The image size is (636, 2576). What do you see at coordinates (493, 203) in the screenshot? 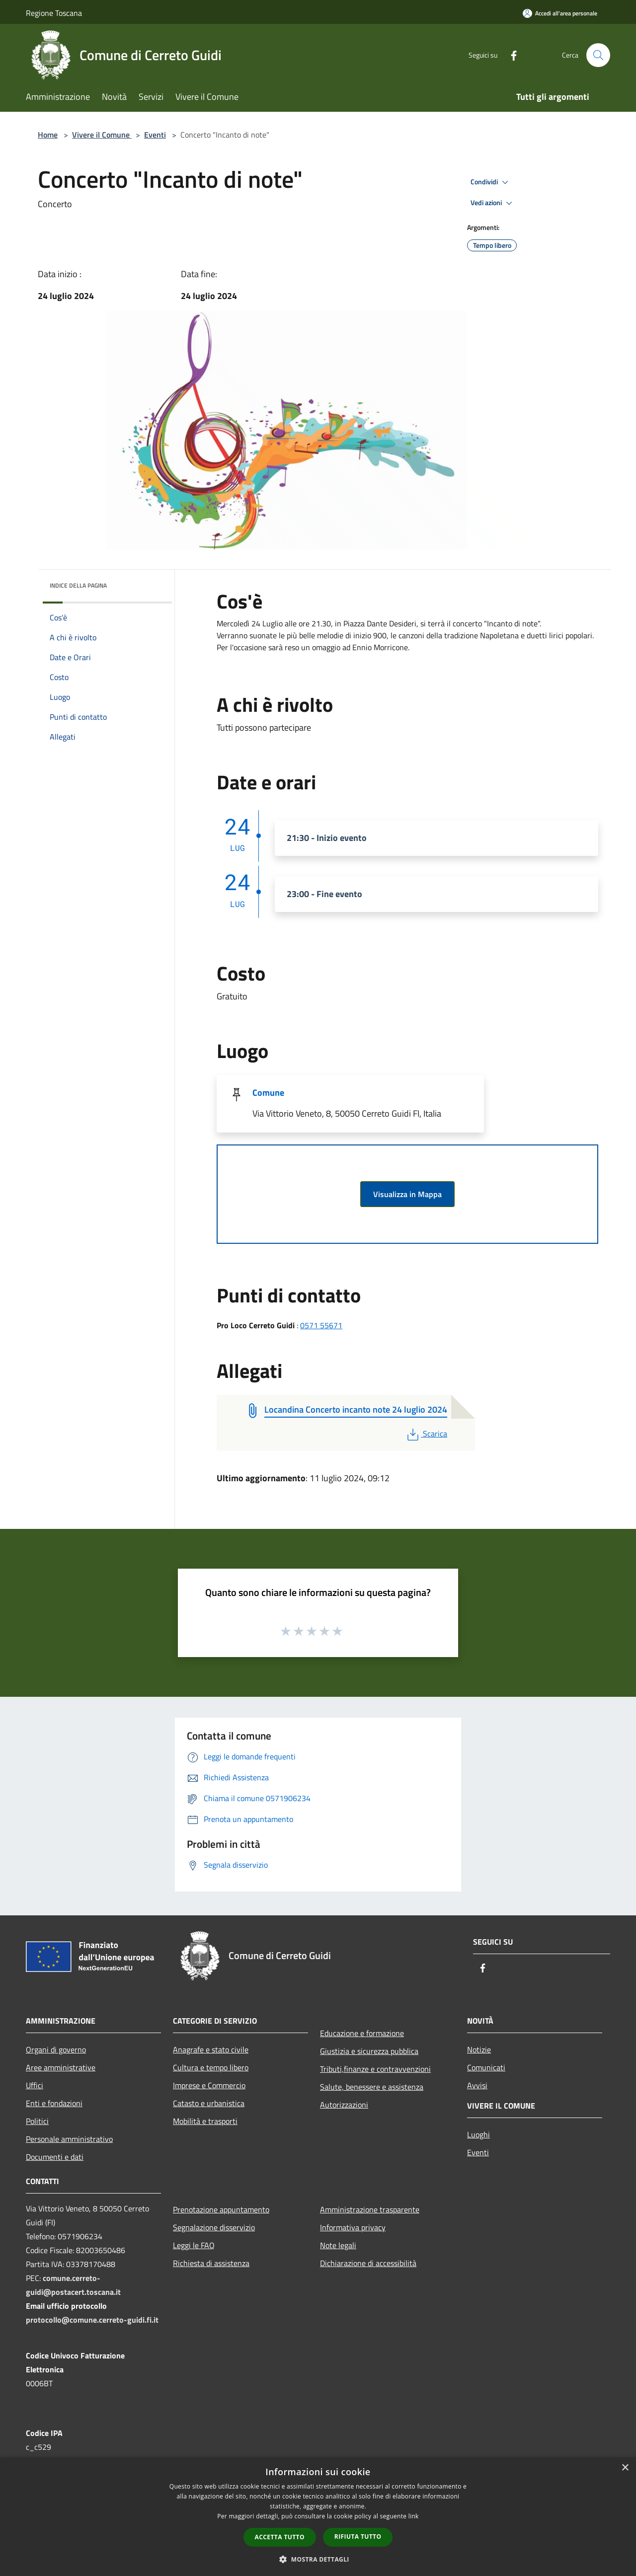
I see `Vedi azioni` at bounding box center [493, 203].